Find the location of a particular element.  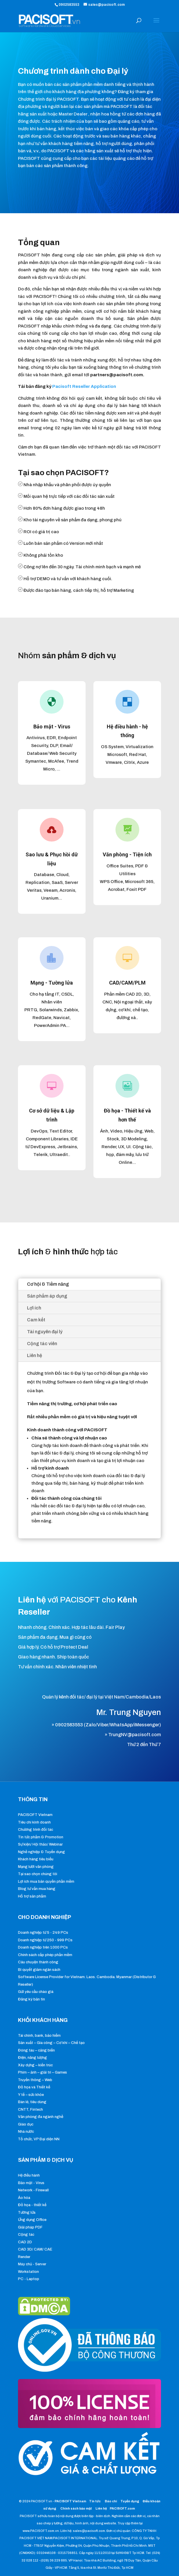

Cam kết is located at coordinates (36, 1319).